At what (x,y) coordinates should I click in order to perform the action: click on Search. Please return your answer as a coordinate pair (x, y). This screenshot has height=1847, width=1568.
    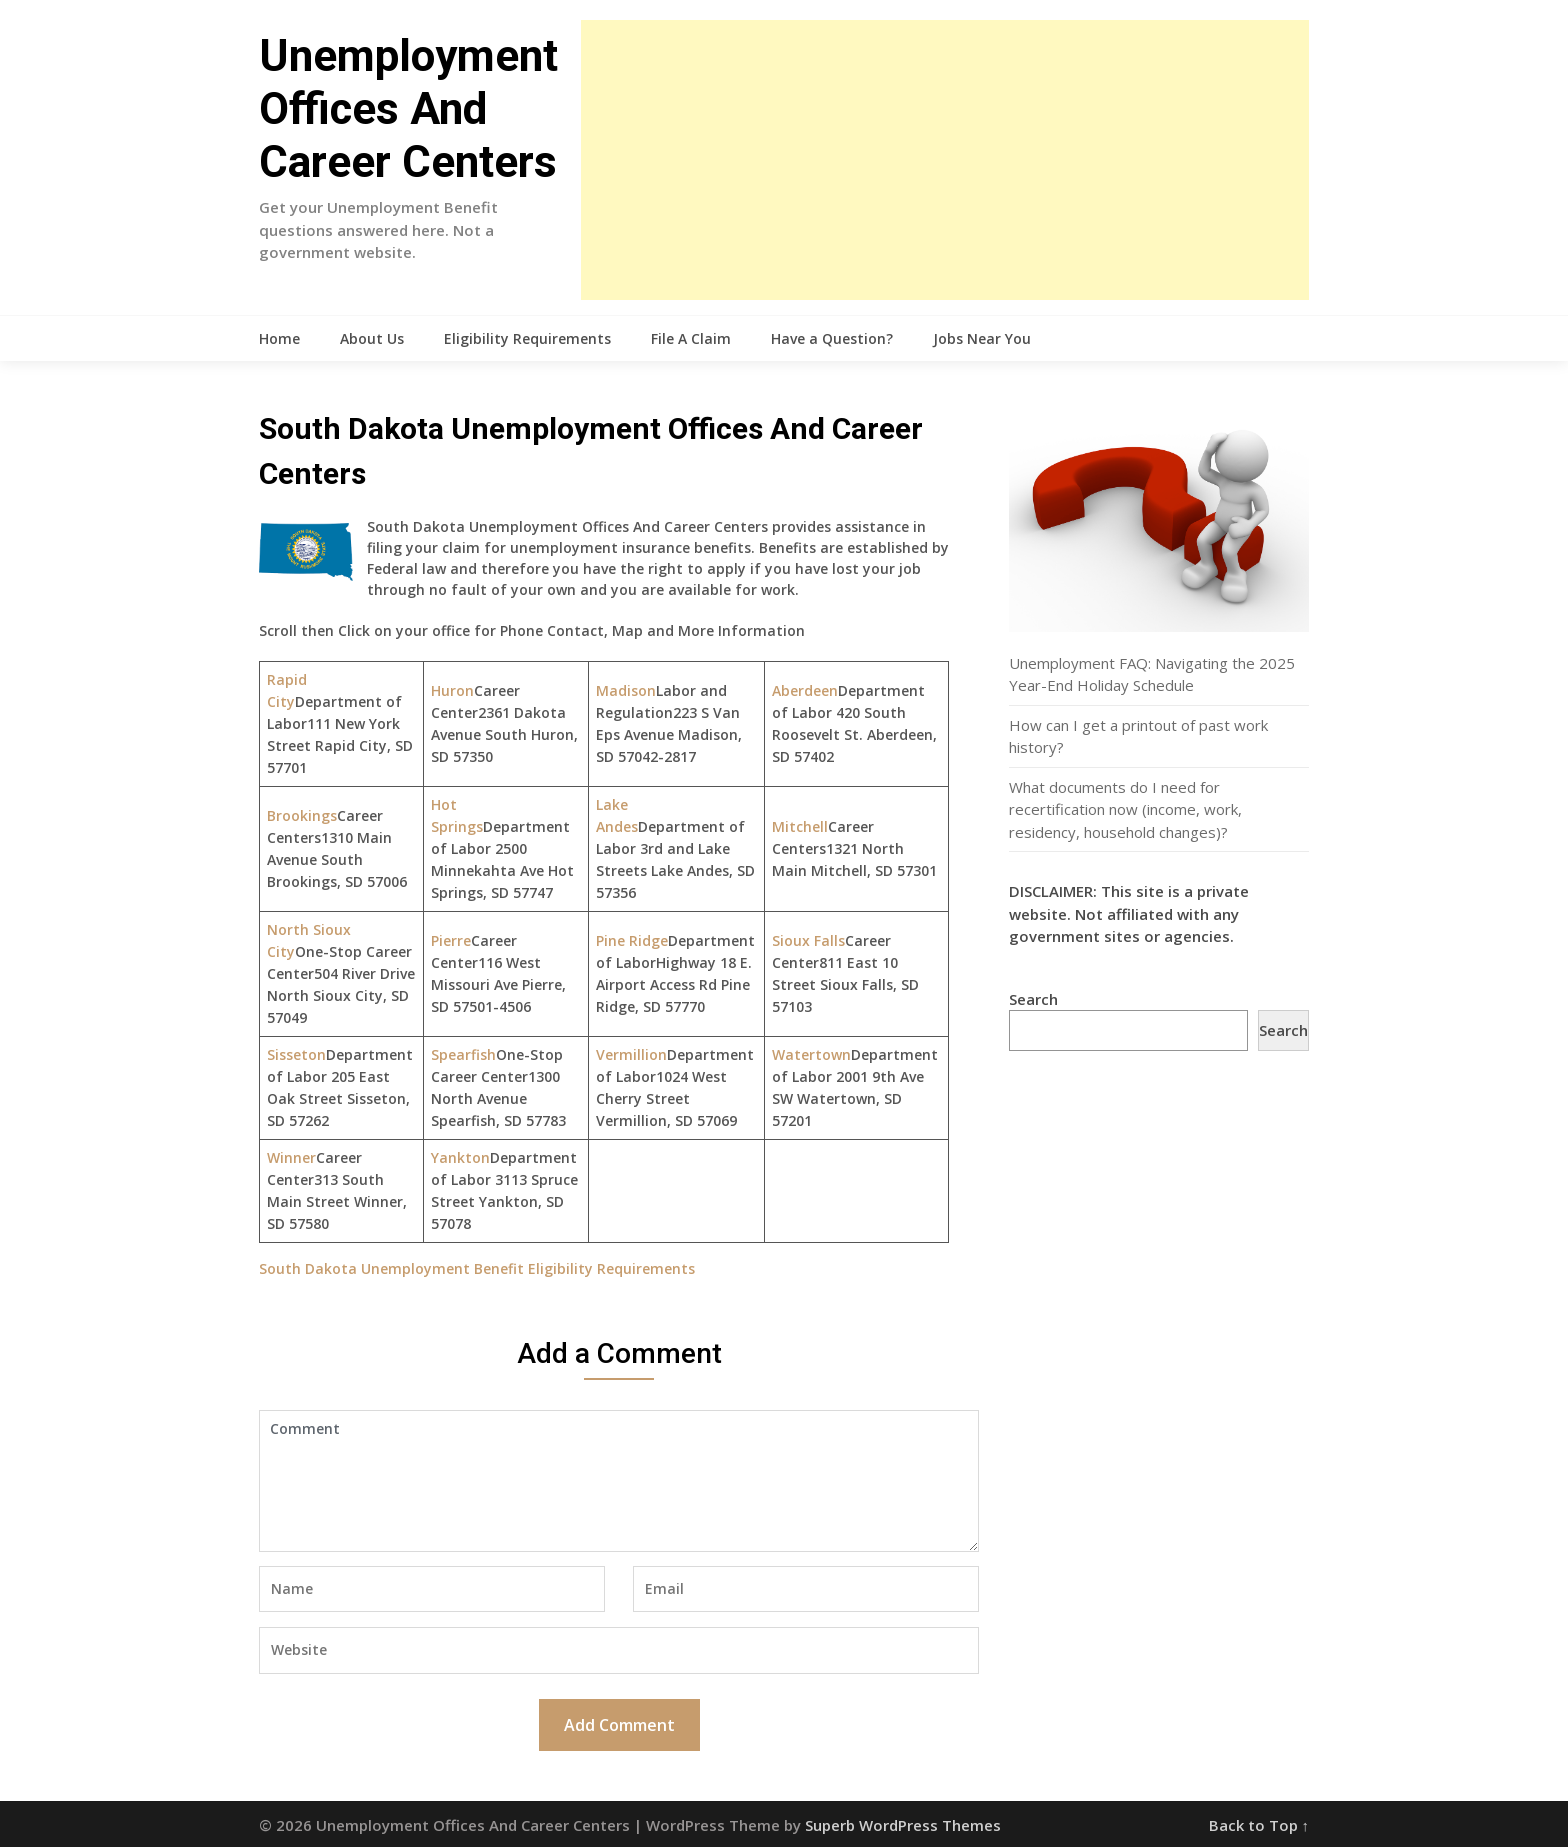
    Looking at the image, I should click on (1033, 999).